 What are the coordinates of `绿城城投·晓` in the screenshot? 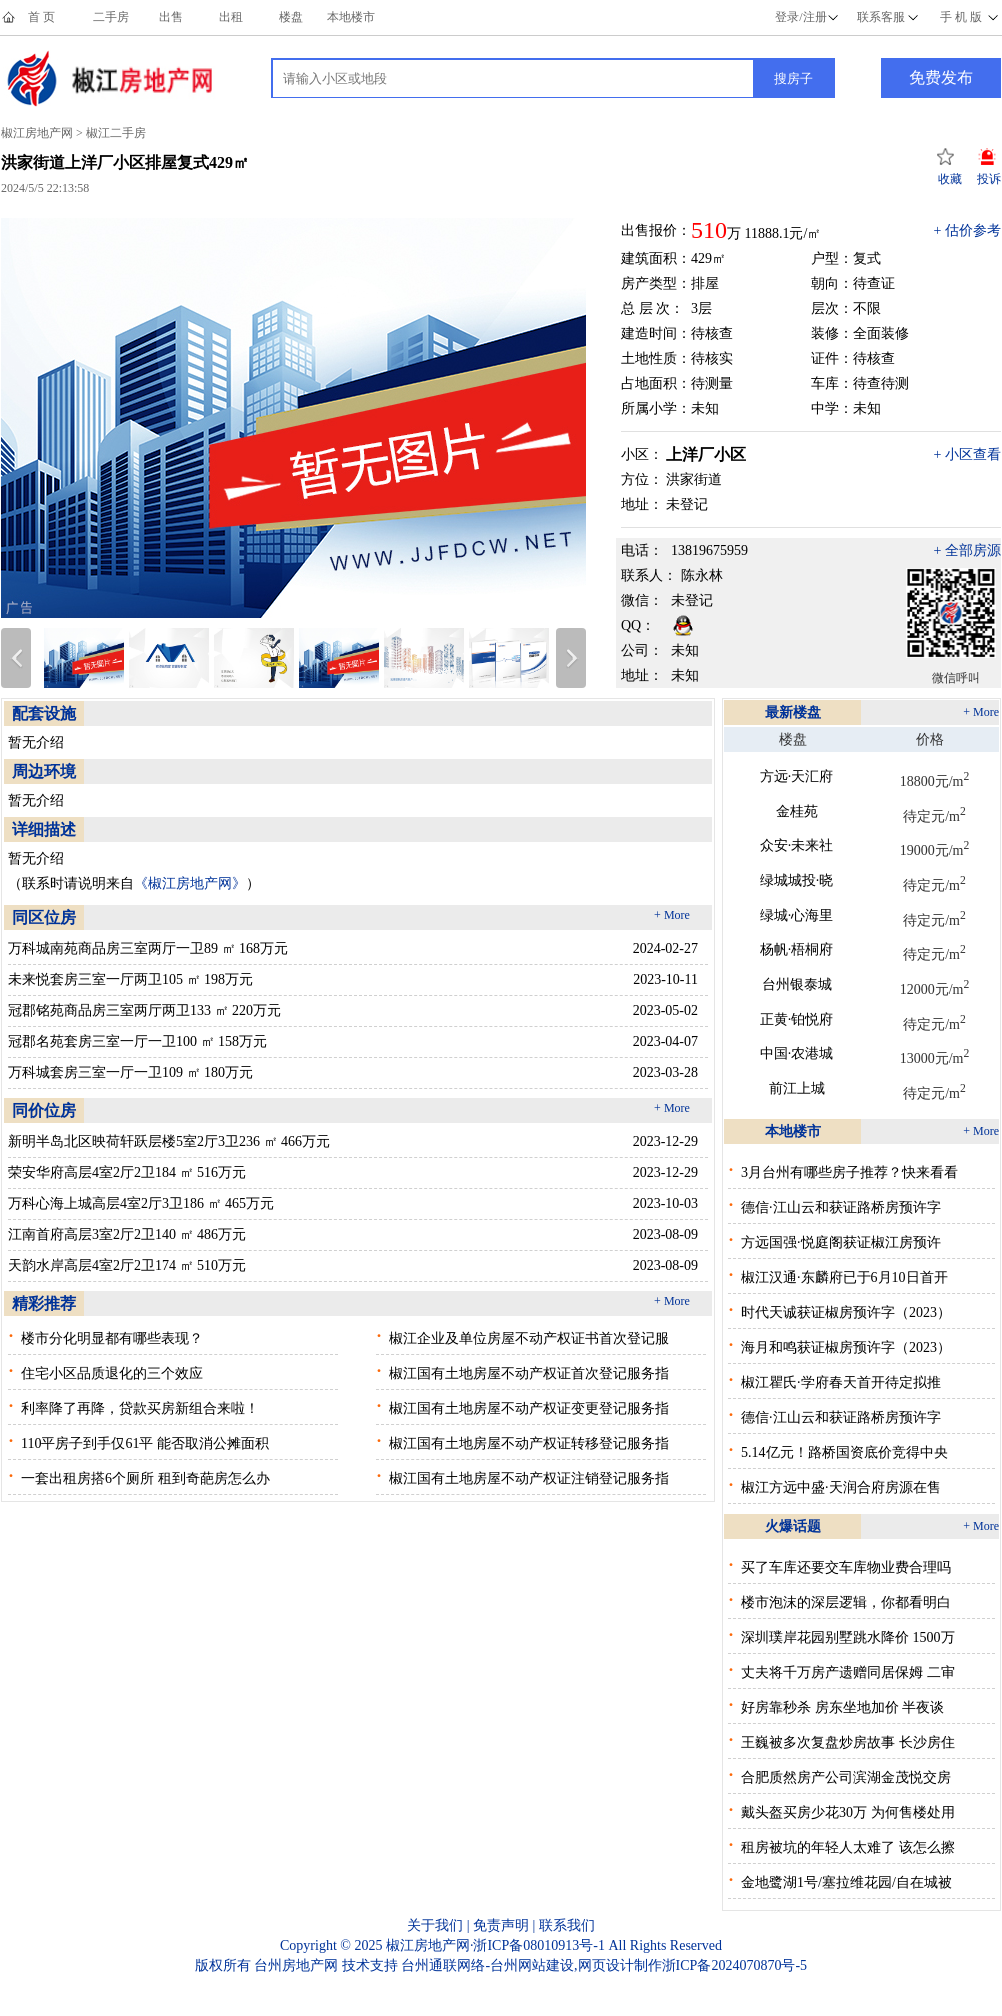 It's located at (797, 880).